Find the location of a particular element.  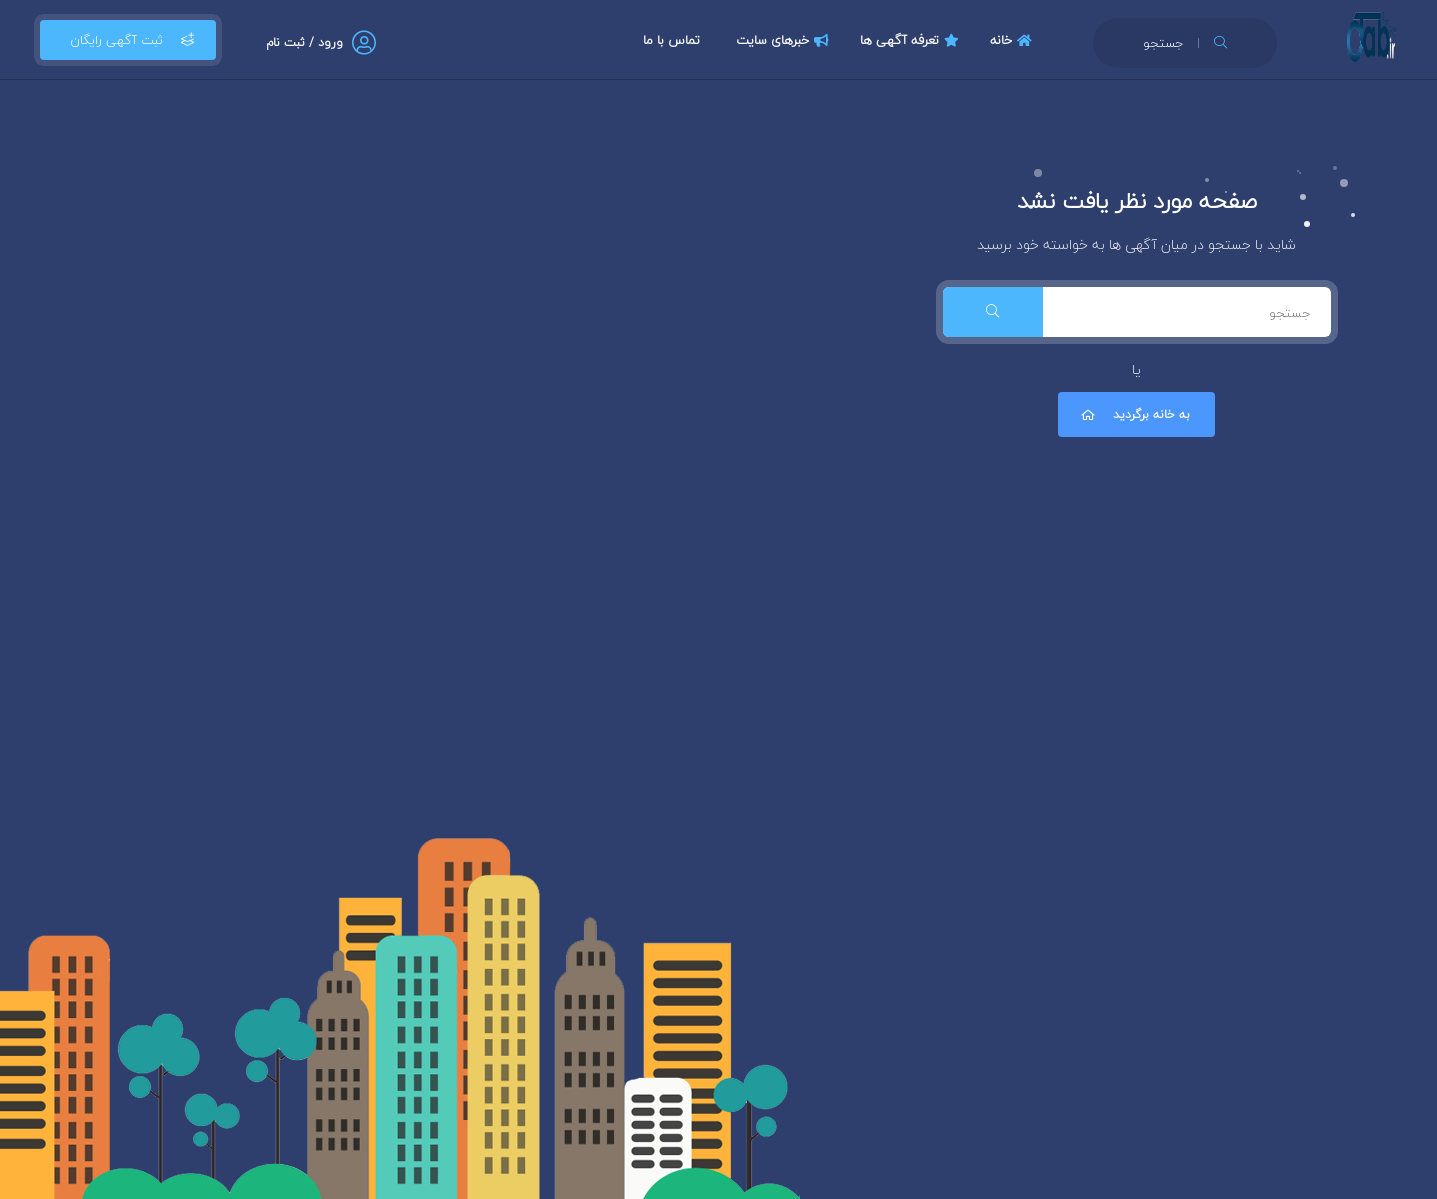

خبرهای سایت is located at coordinates (785, 40).